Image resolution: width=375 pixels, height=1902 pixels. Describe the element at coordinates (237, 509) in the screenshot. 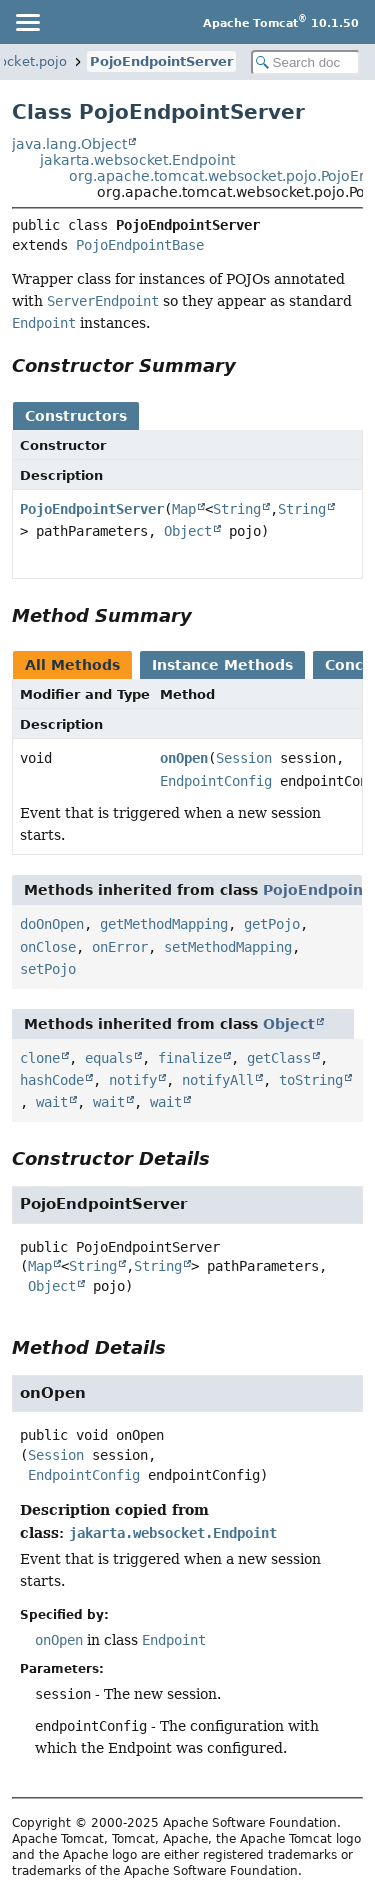

I see `String` at that location.